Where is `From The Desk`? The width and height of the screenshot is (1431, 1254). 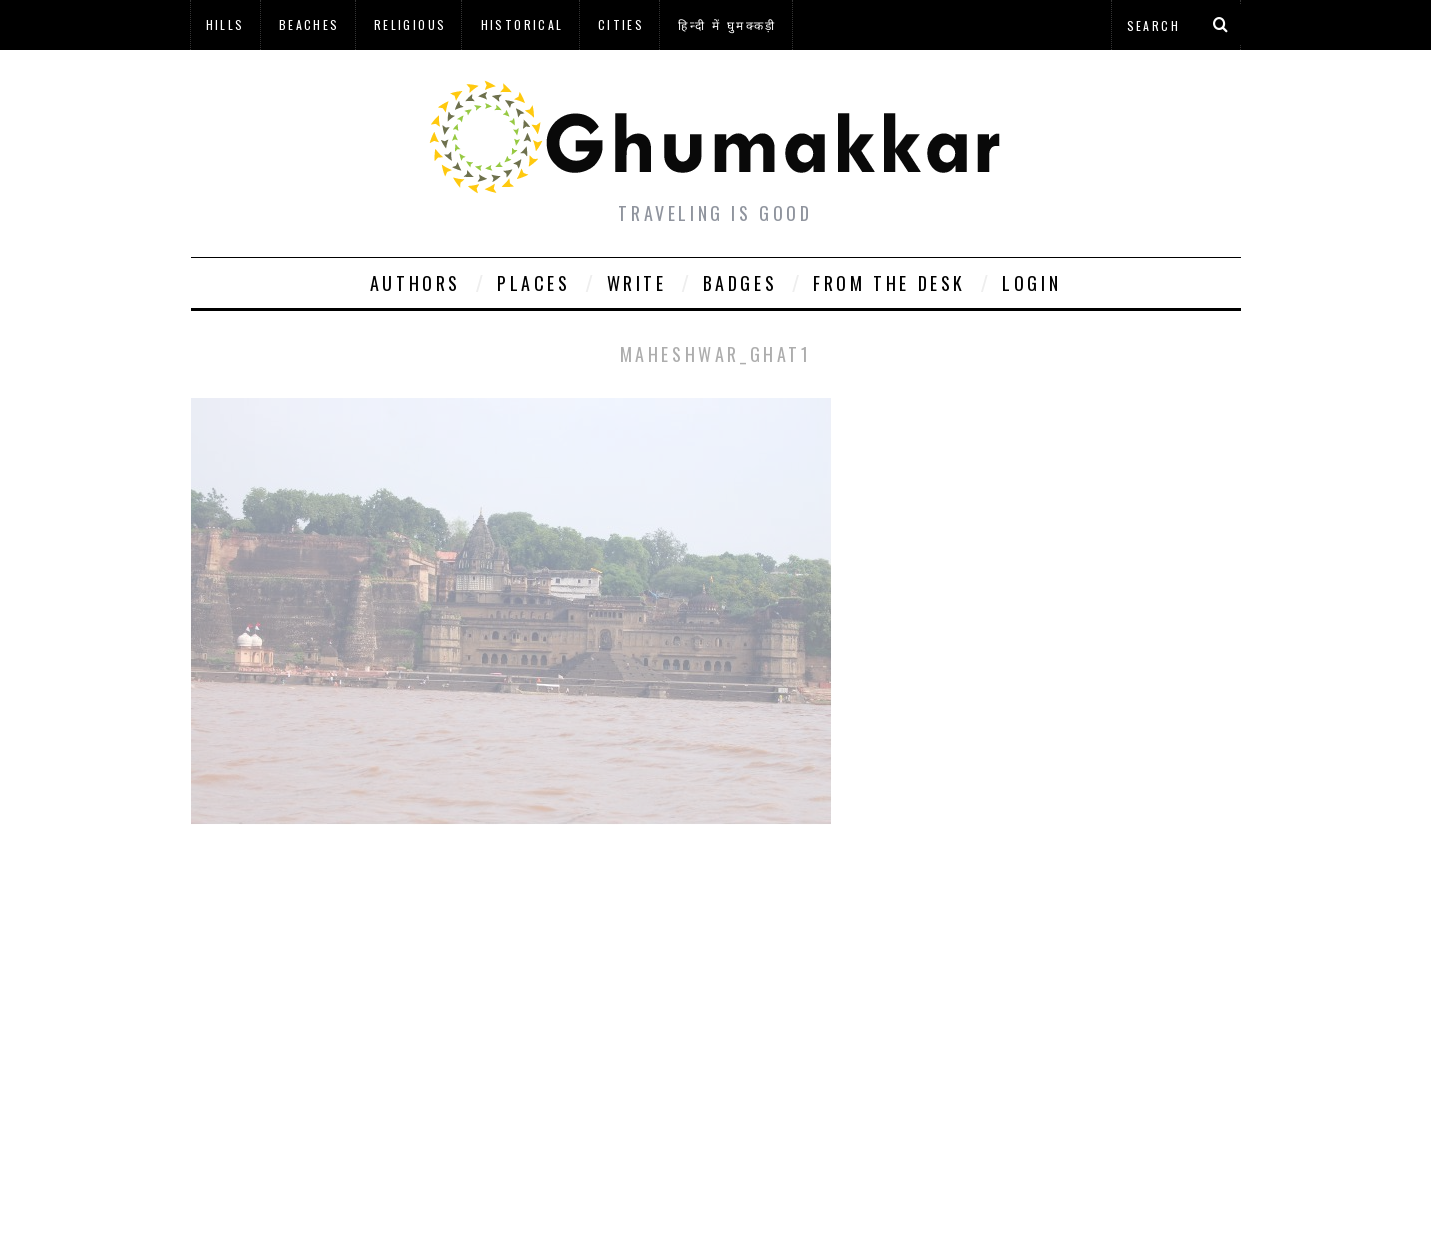
From The Desk is located at coordinates (889, 283).